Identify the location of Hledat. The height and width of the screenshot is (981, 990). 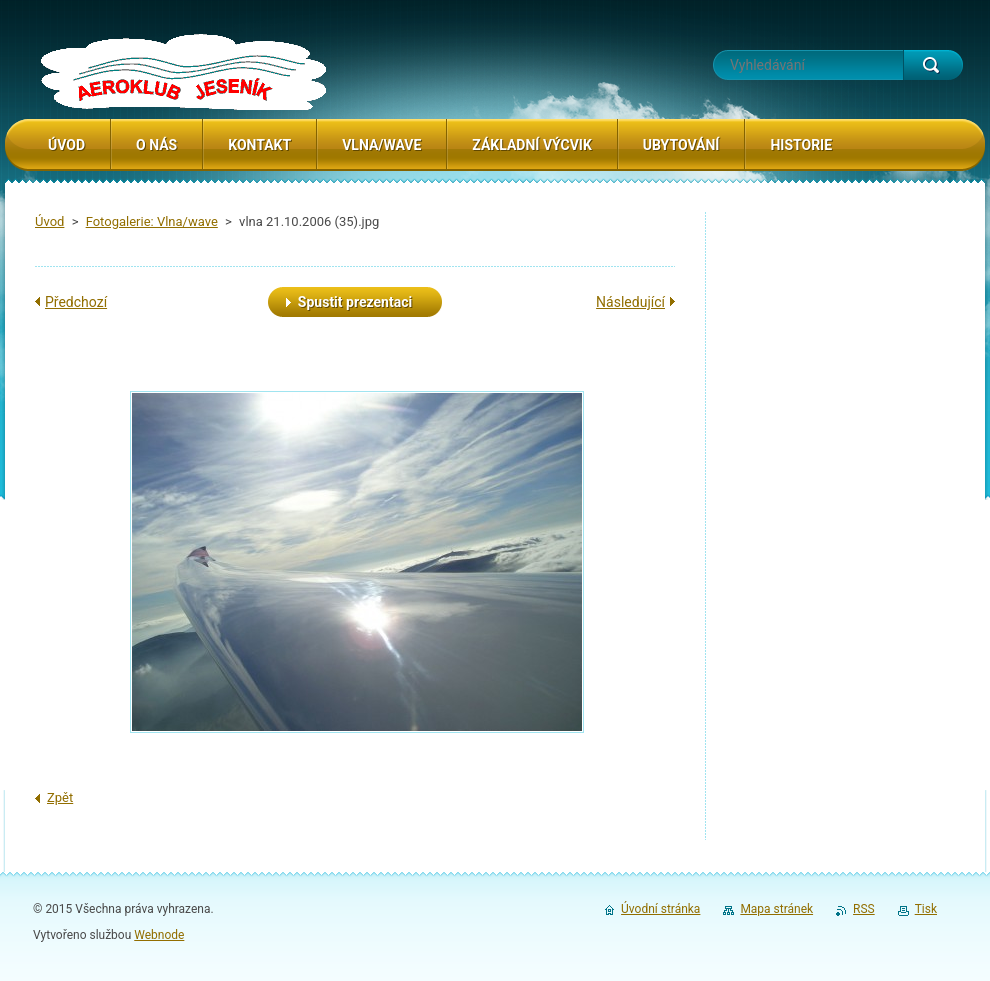
(933, 65).